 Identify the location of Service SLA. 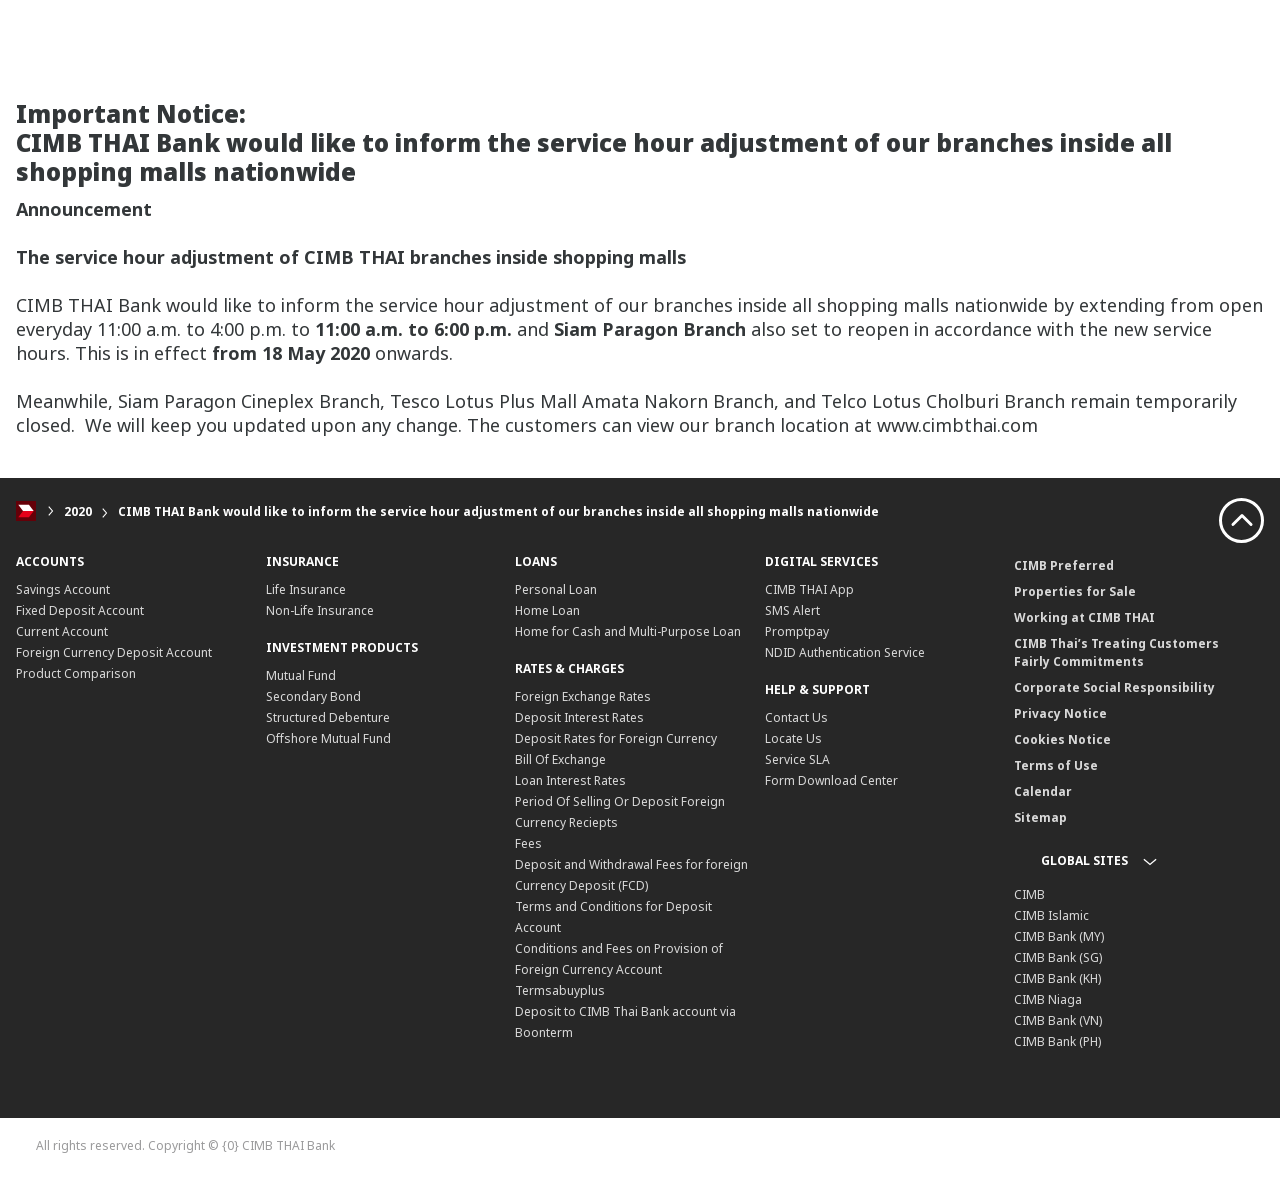
(797, 759).